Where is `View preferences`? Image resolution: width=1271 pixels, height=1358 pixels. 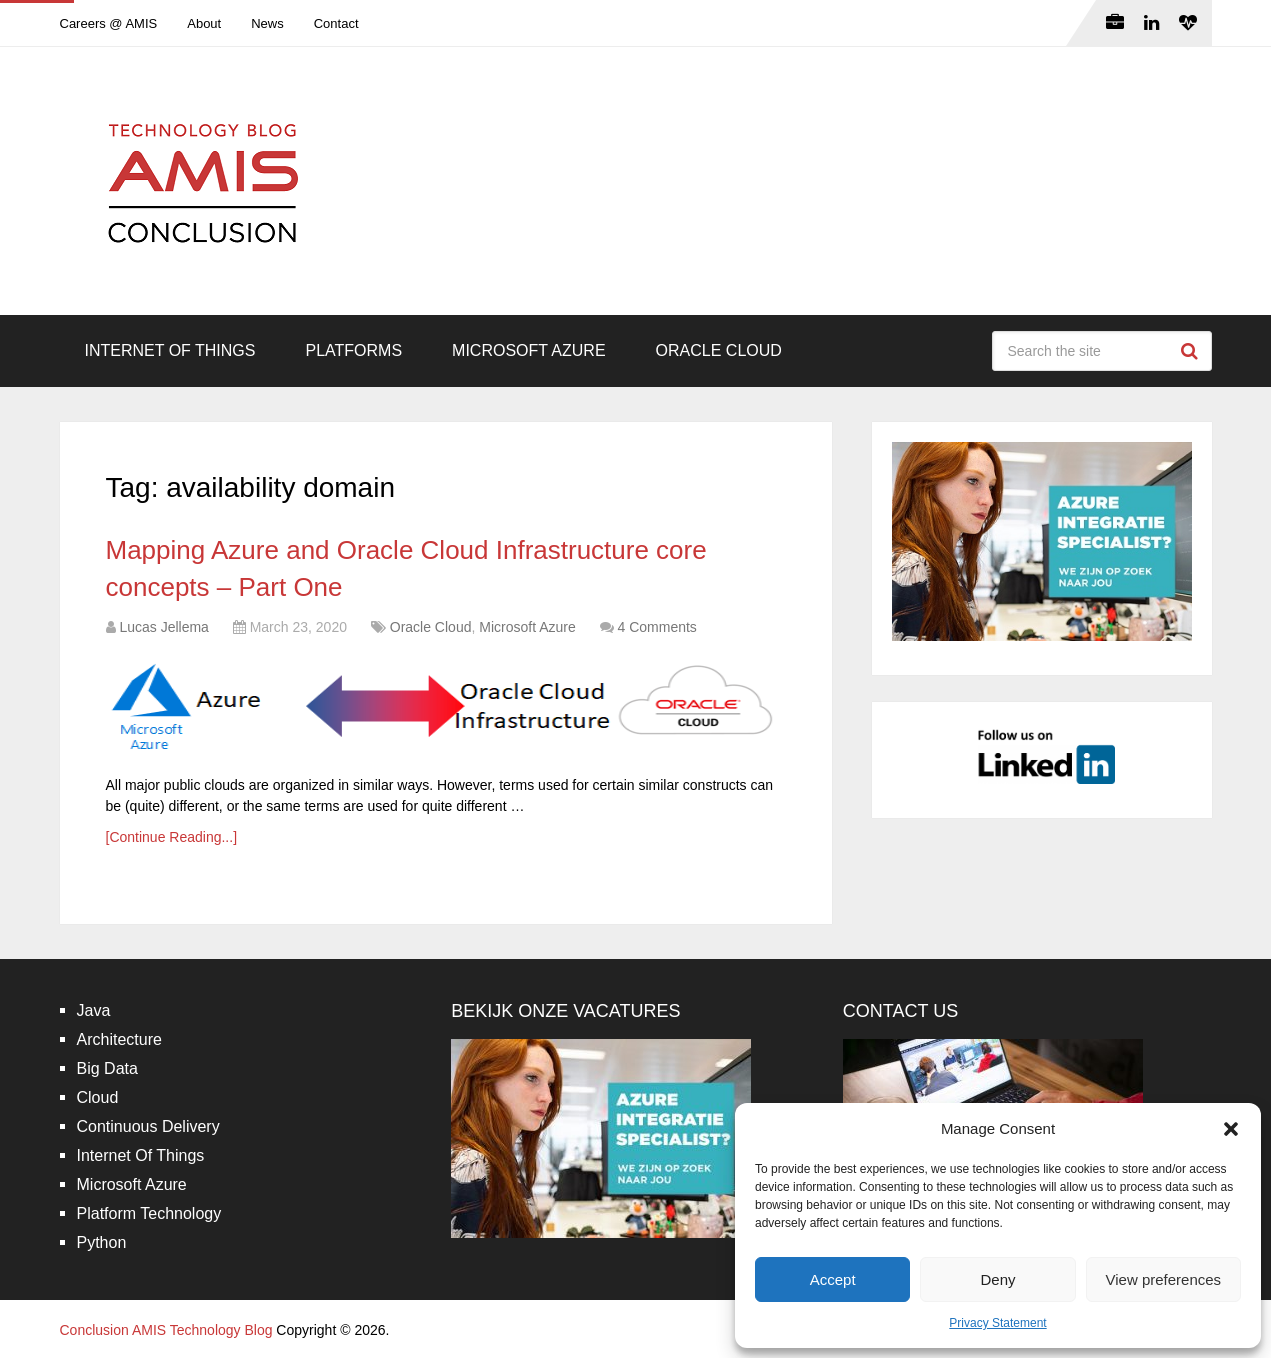 View preferences is located at coordinates (1164, 1279).